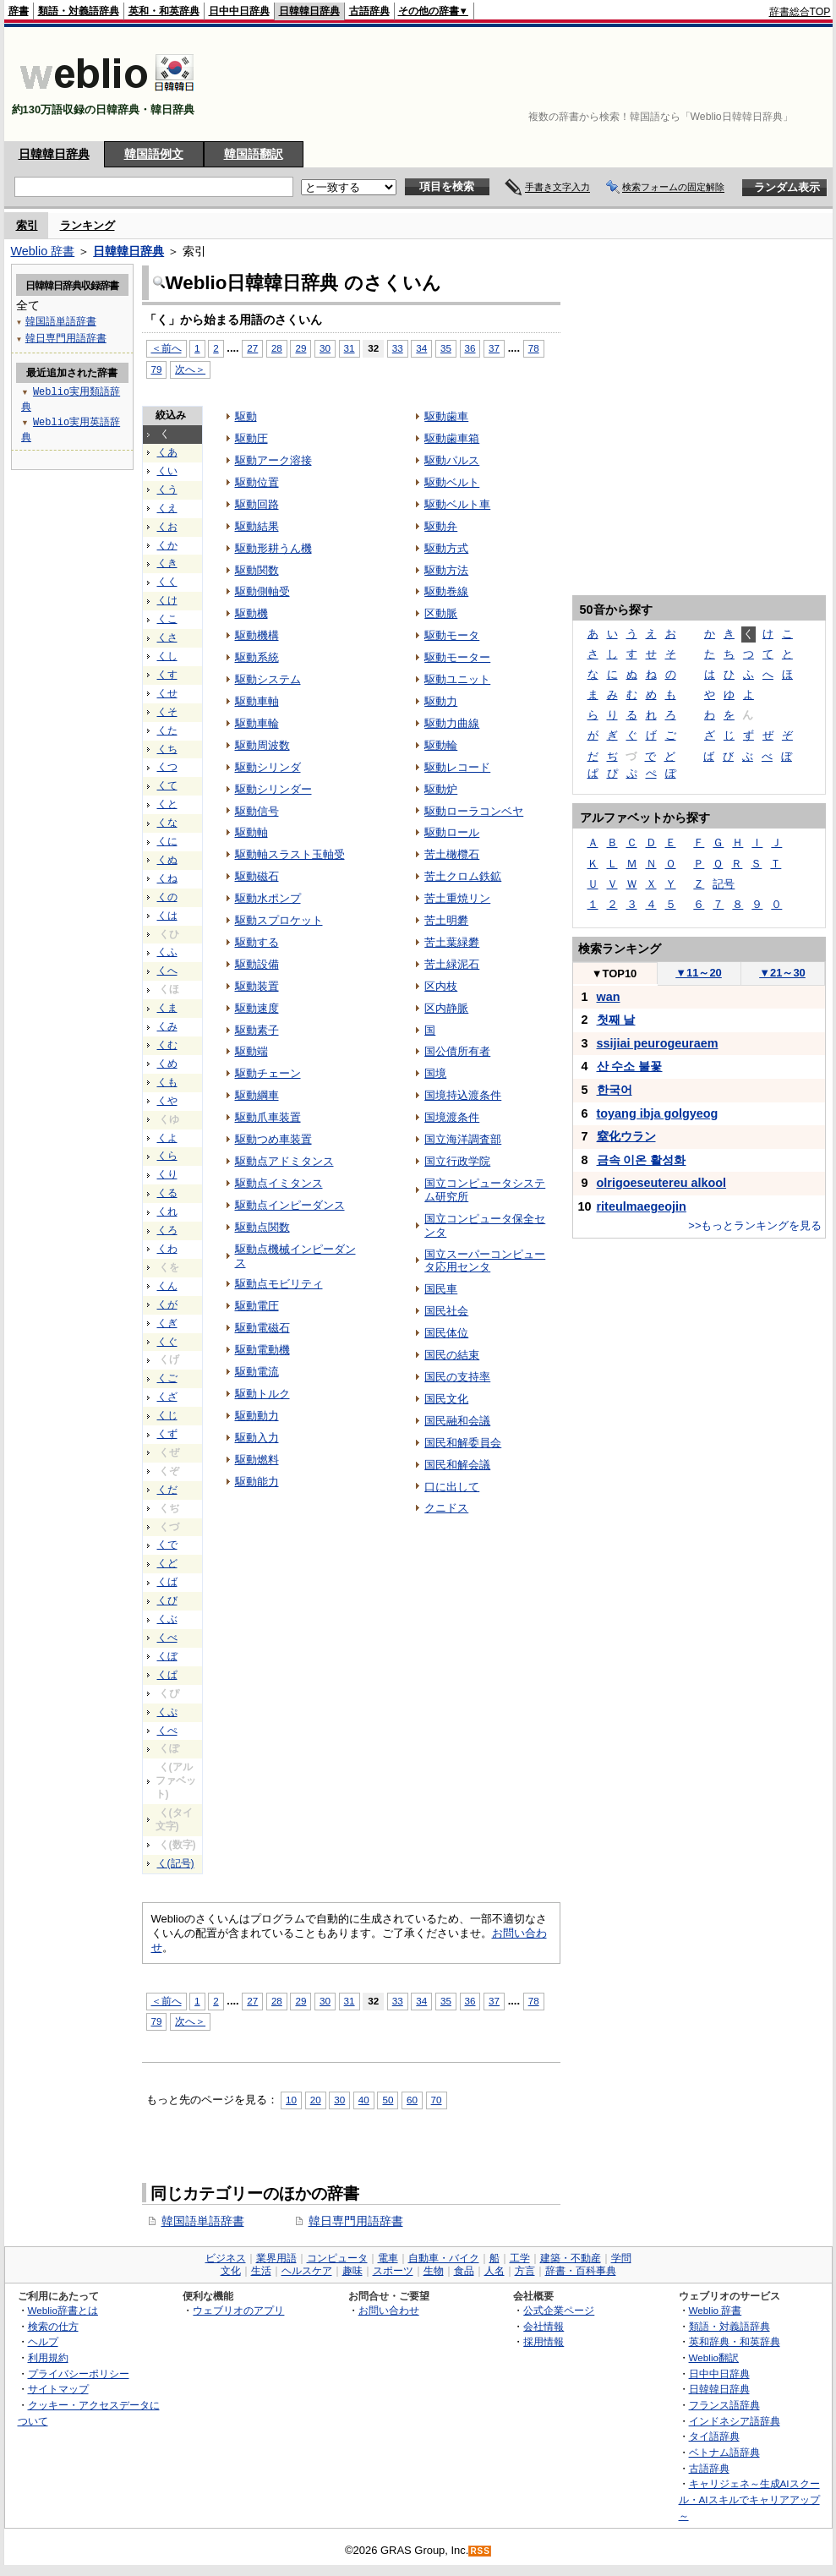 The width and height of the screenshot is (836, 2576). Describe the element at coordinates (290, 854) in the screenshot. I see `駆動軸スラスト玉軸受` at that location.